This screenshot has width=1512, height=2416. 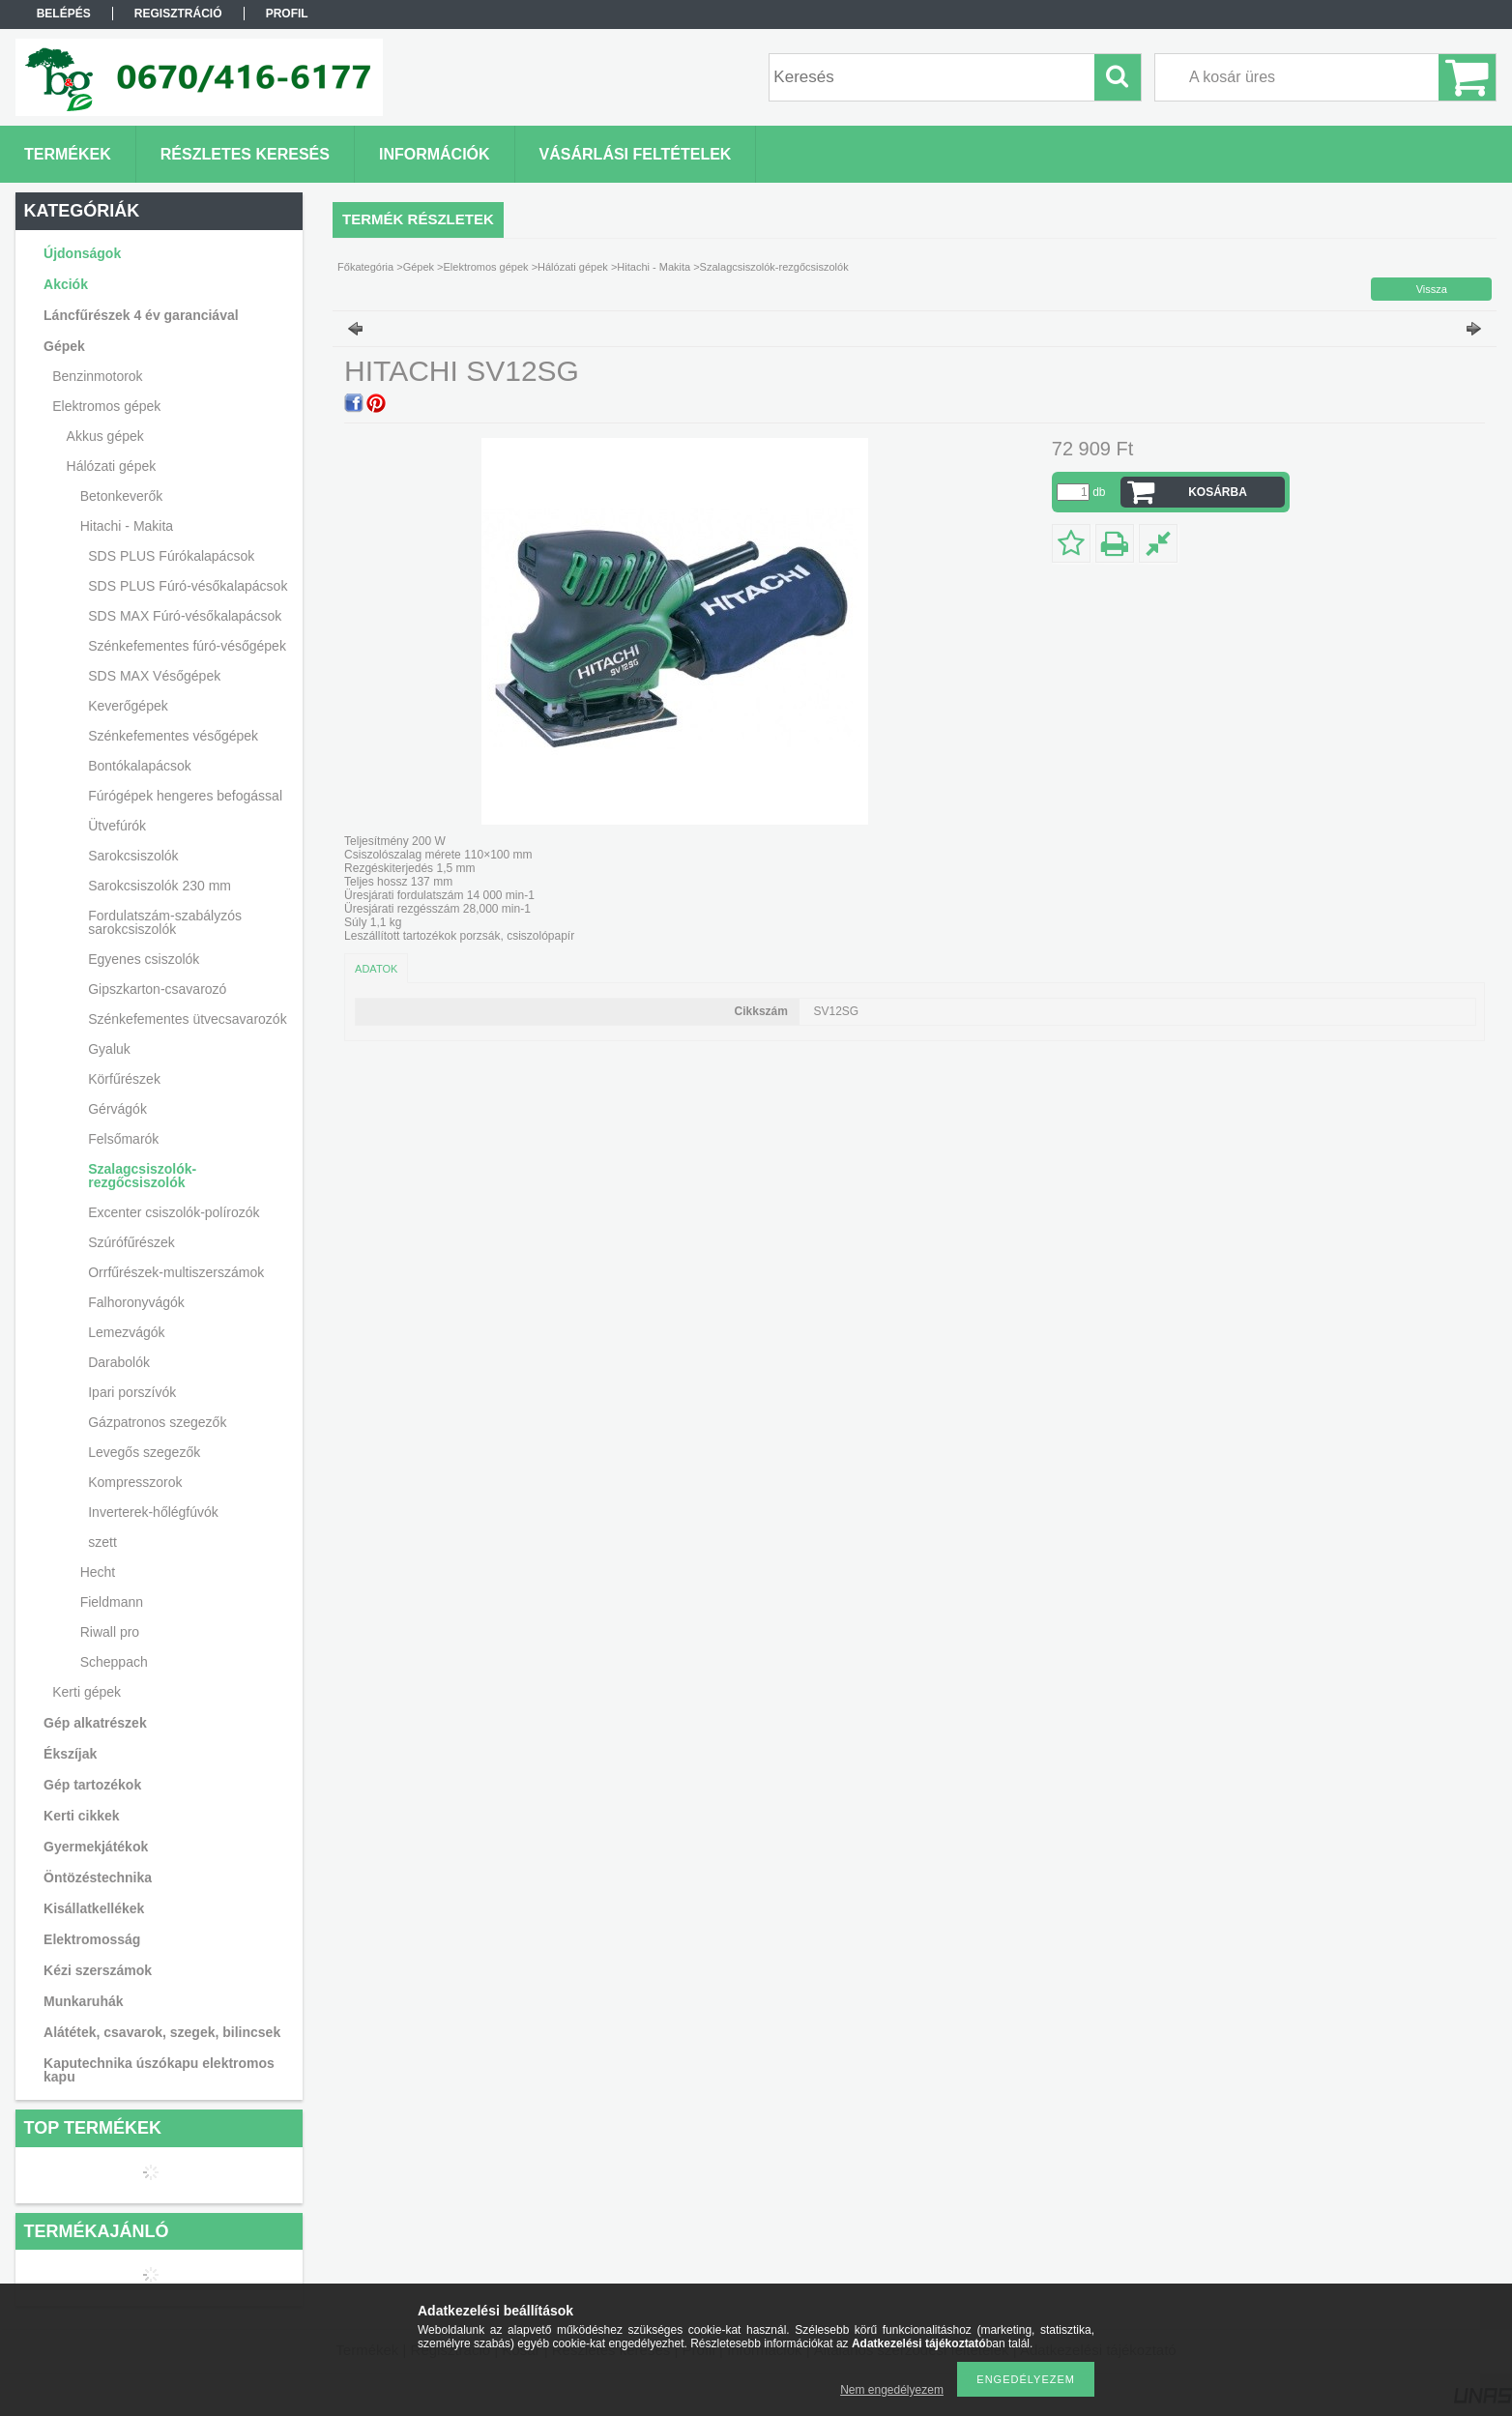 I want to click on Láncfűrészek 4 év garanciával, so click(x=141, y=315).